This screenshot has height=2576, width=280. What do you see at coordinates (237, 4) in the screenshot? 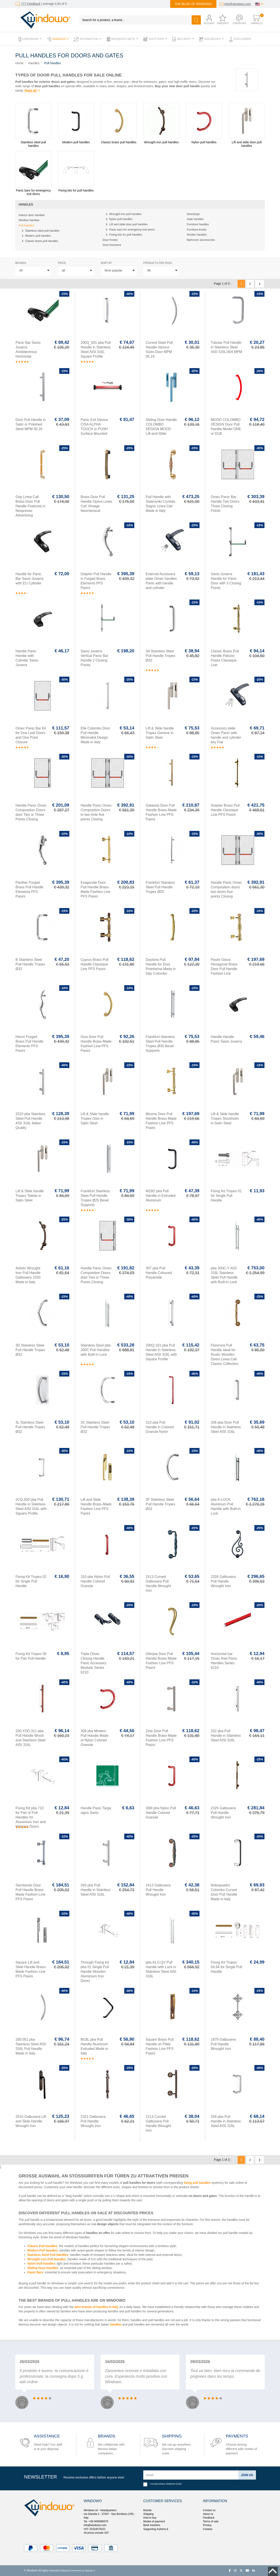
I see `info@windowo.com` at bounding box center [237, 4].